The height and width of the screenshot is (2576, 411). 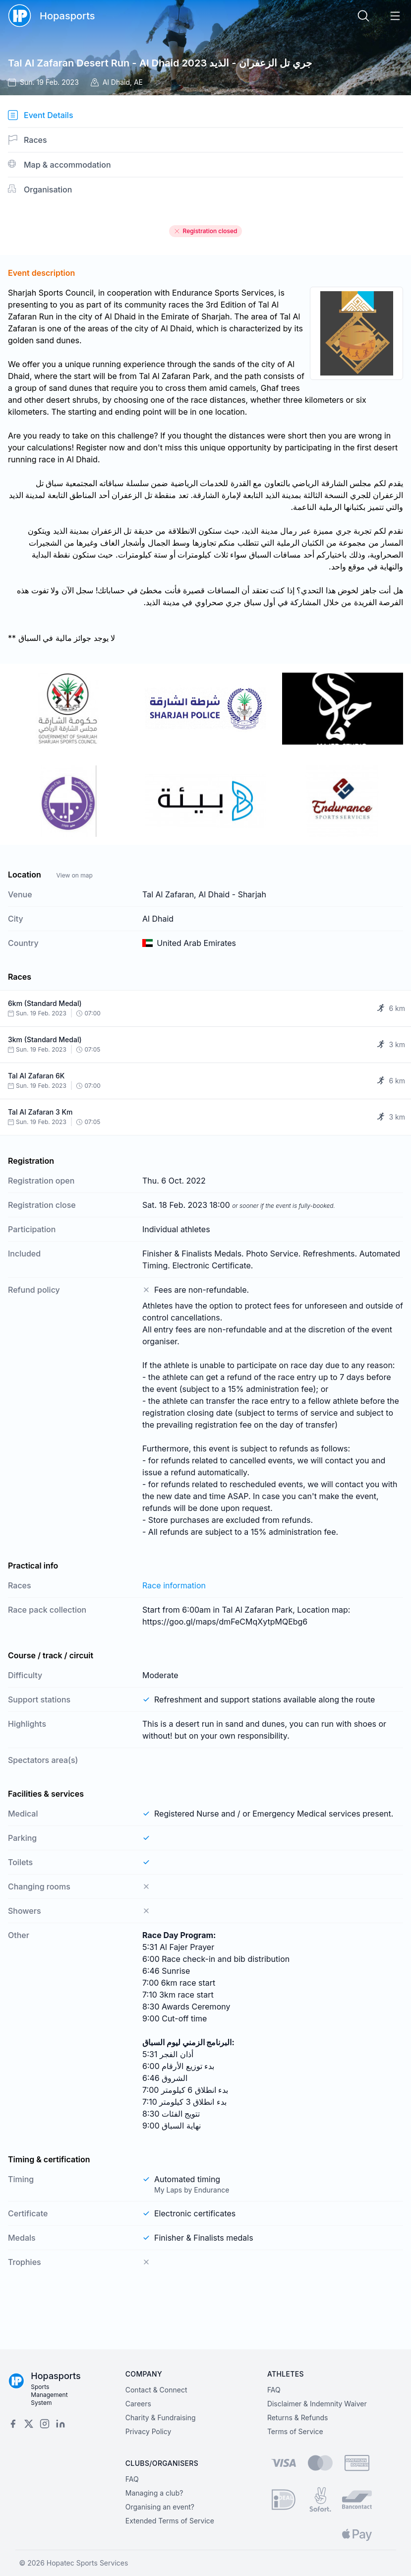 What do you see at coordinates (74, 875) in the screenshot?
I see `View on map` at bounding box center [74, 875].